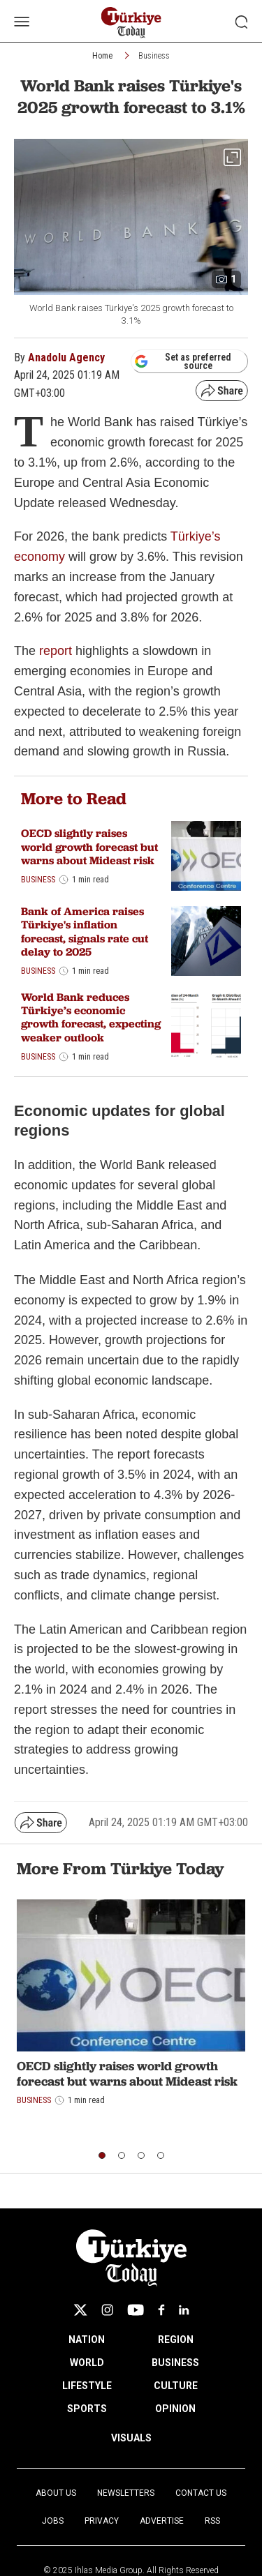 The width and height of the screenshot is (262, 2576). What do you see at coordinates (56, 2493) in the screenshot?
I see `About Us` at bounding box center [56, 2493].